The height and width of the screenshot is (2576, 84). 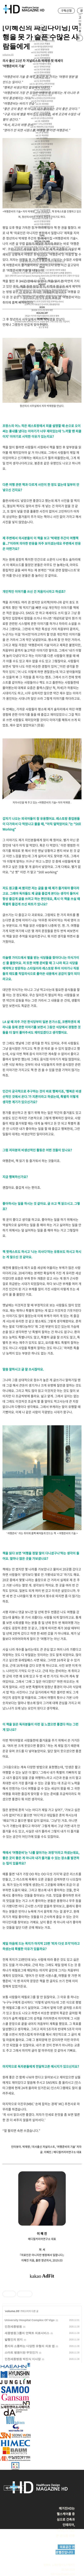 What do you see at coordinates (42, 132) in the screenshot?
I see `vol.34 날개병원` at bounding box center [42, 132].